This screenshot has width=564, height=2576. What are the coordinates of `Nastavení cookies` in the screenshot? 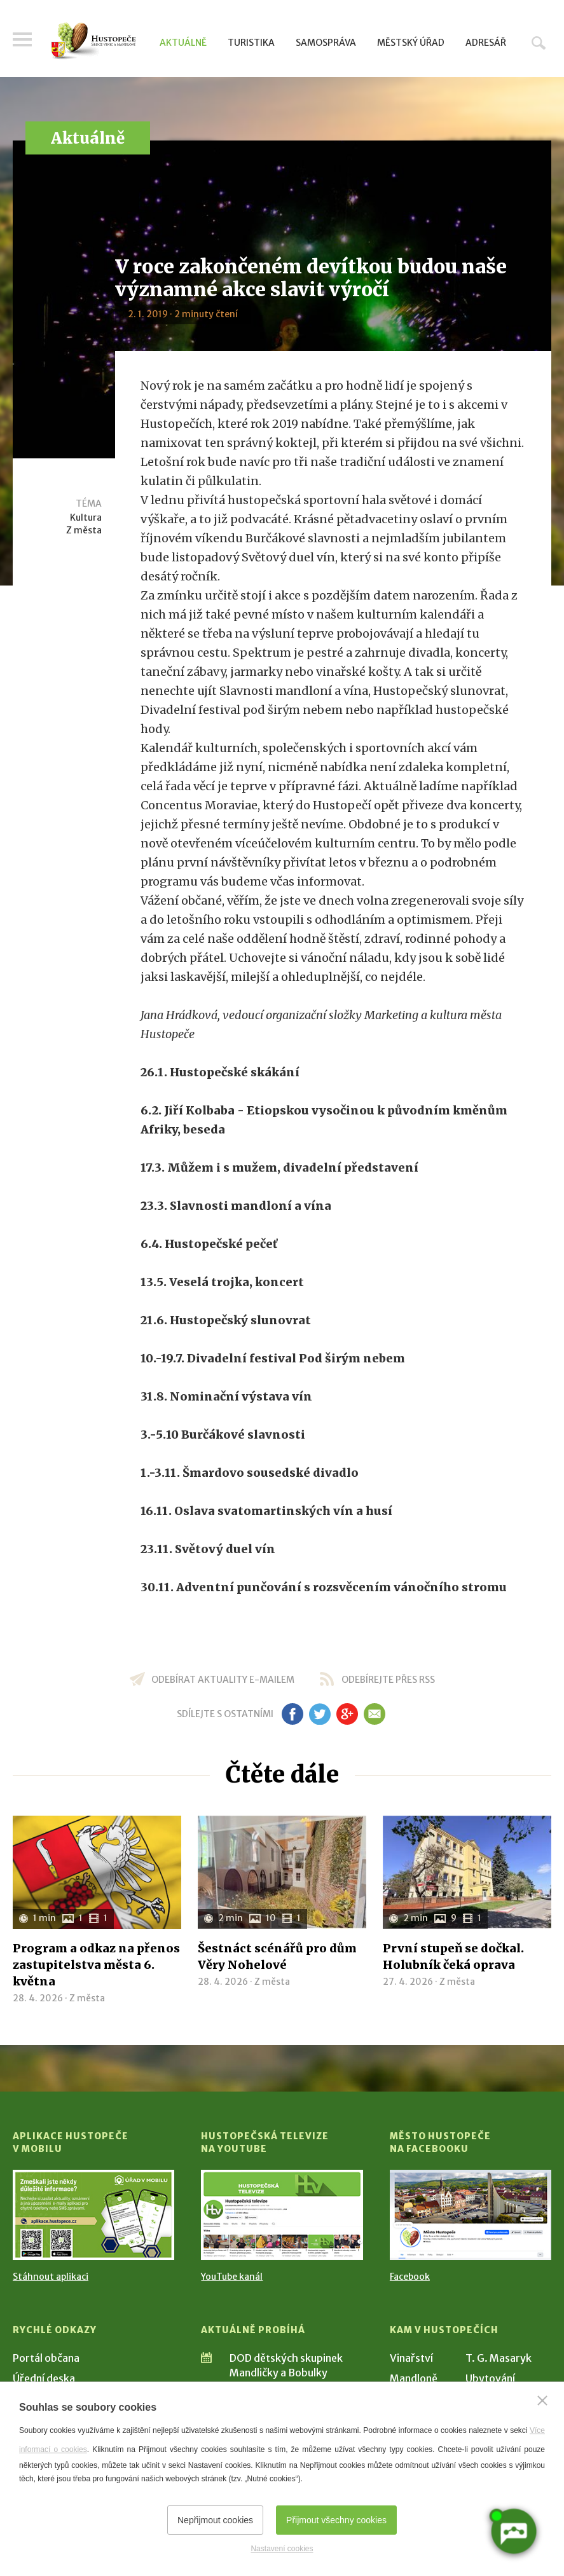 It's located at (282, 2548).